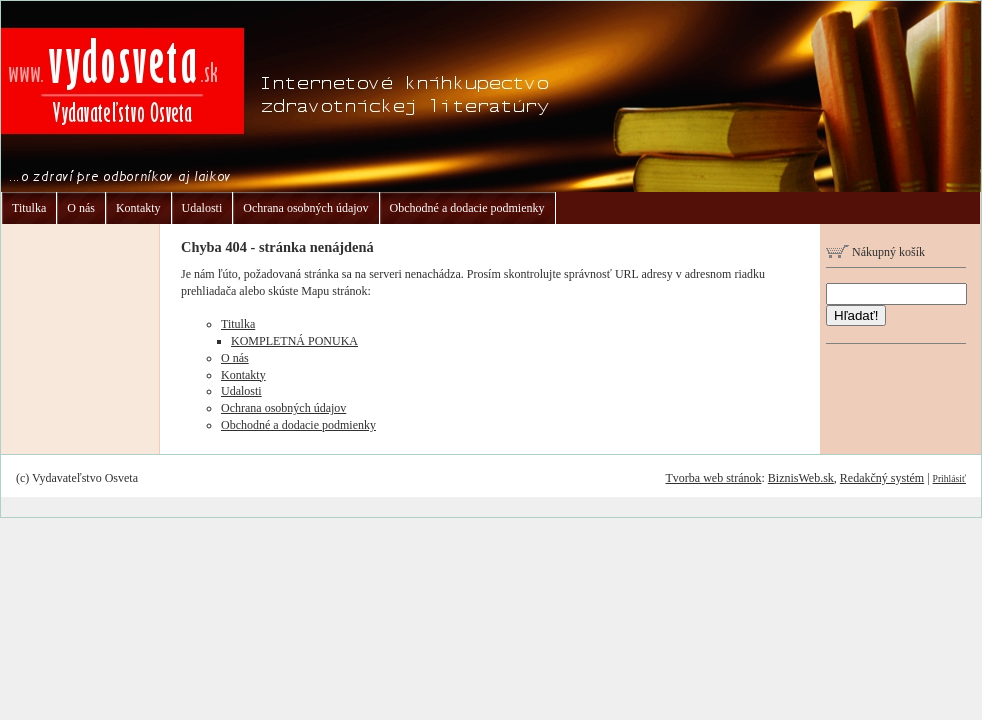  What do you see at coordinates (202, 208) in the screenshot?
I see `Udalosti` at bounding box center [202, 208].